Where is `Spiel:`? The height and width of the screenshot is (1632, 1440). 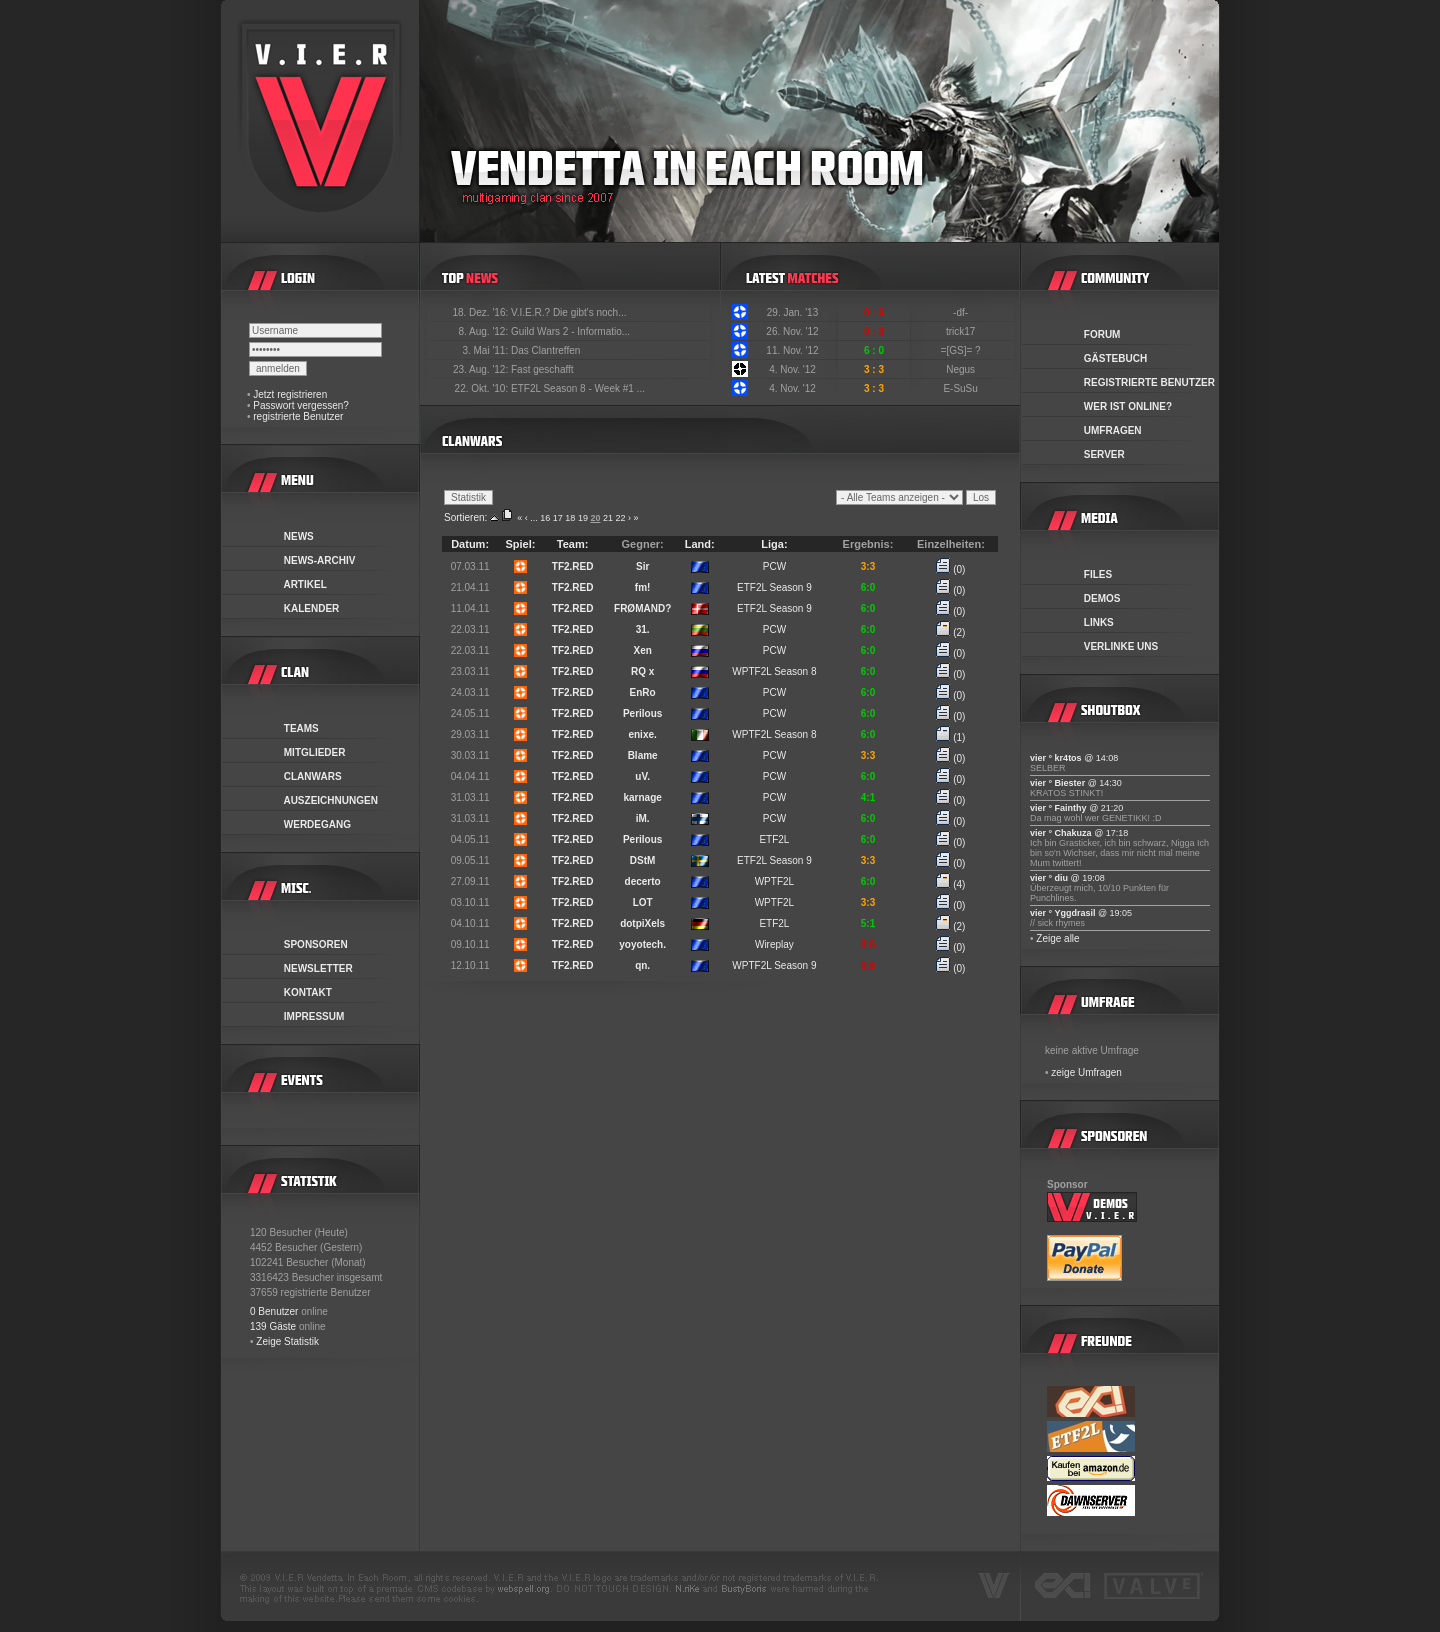
Spiel: is located at coordinates (521, 544).